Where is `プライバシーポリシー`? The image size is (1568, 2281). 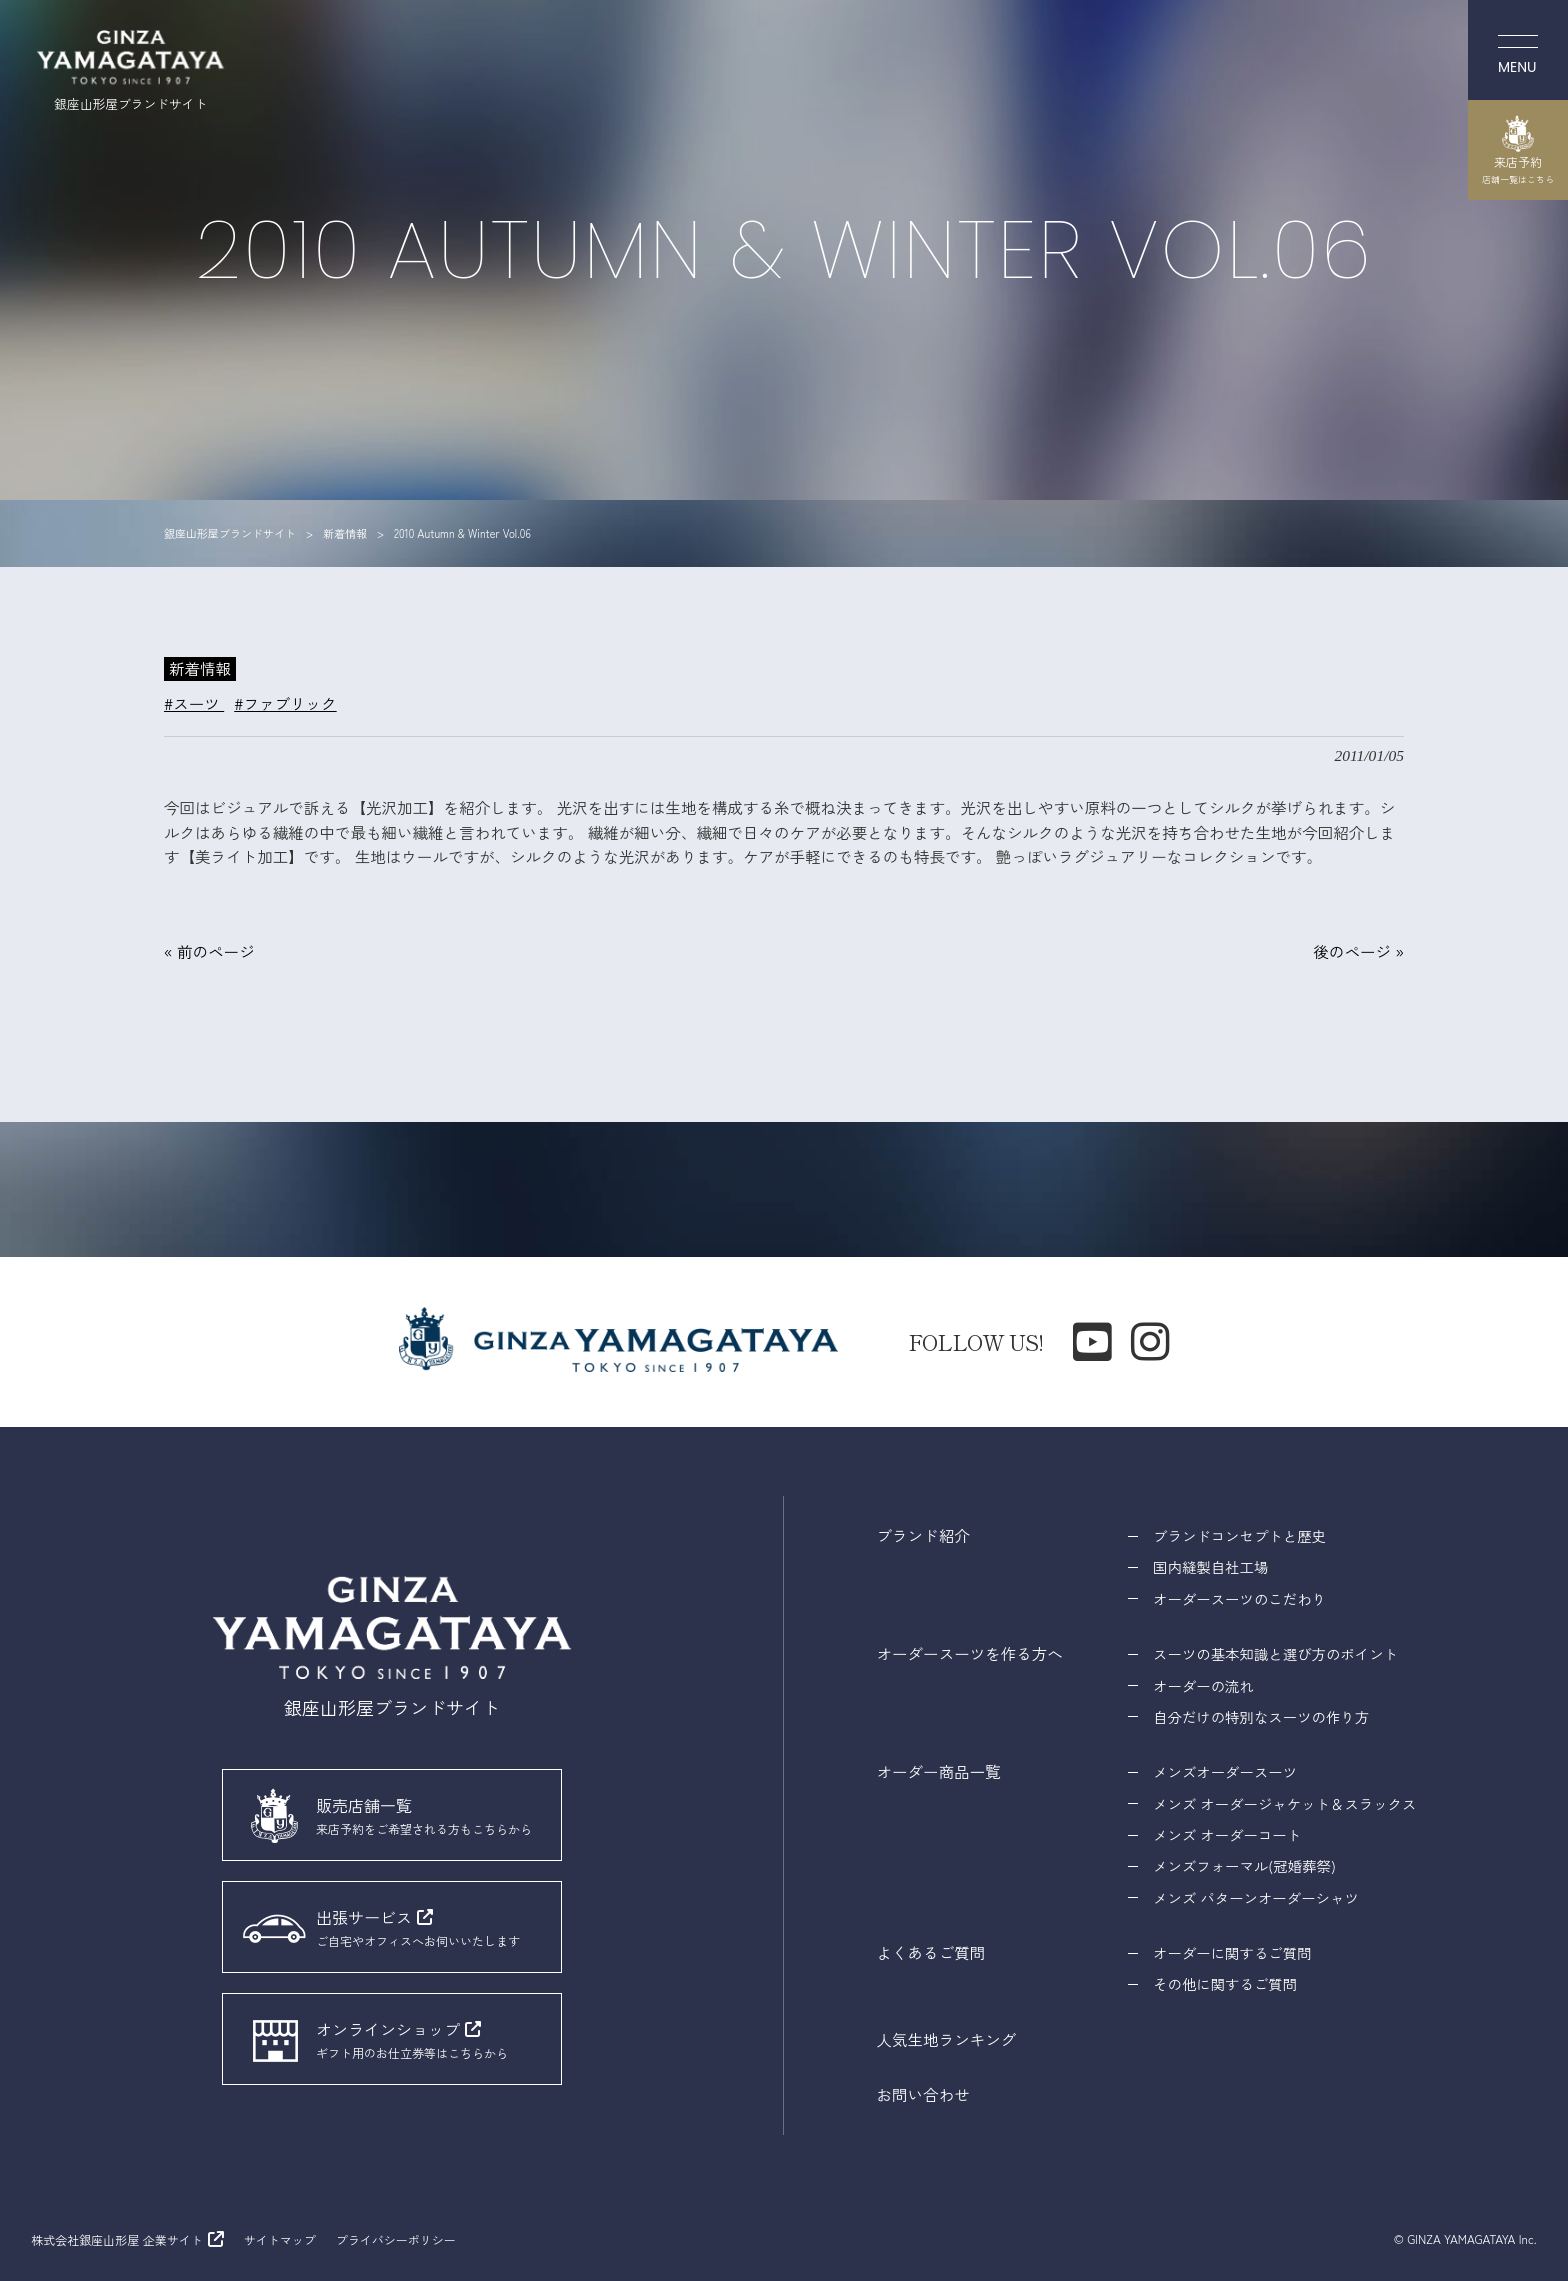 プライバシーポリシー is located at coordinates (396, 2239).